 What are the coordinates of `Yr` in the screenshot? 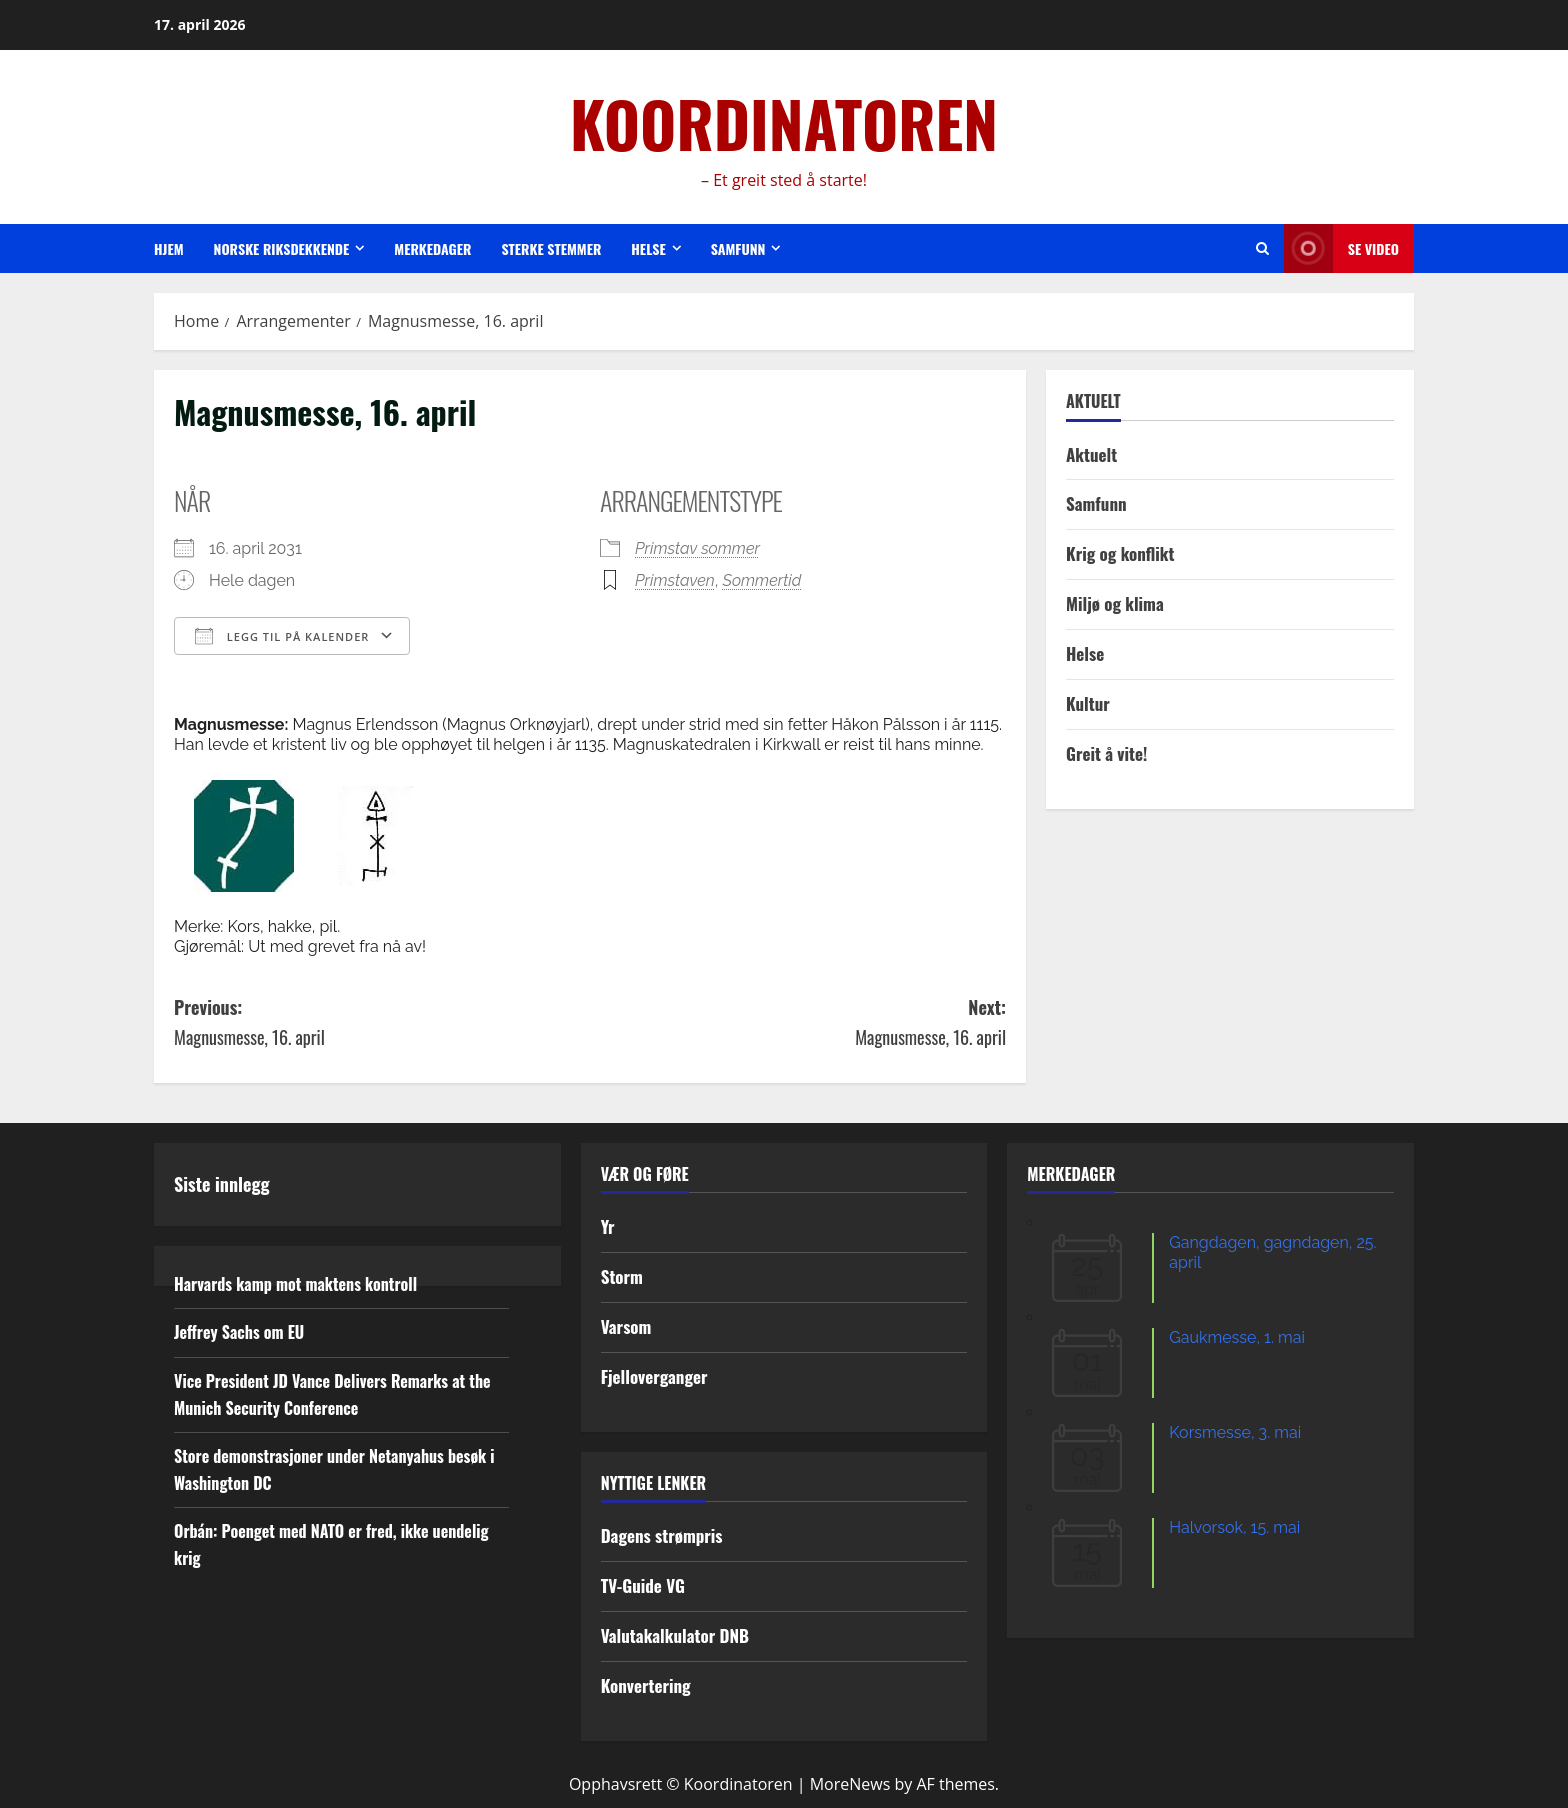 It's located at (608, 1226).